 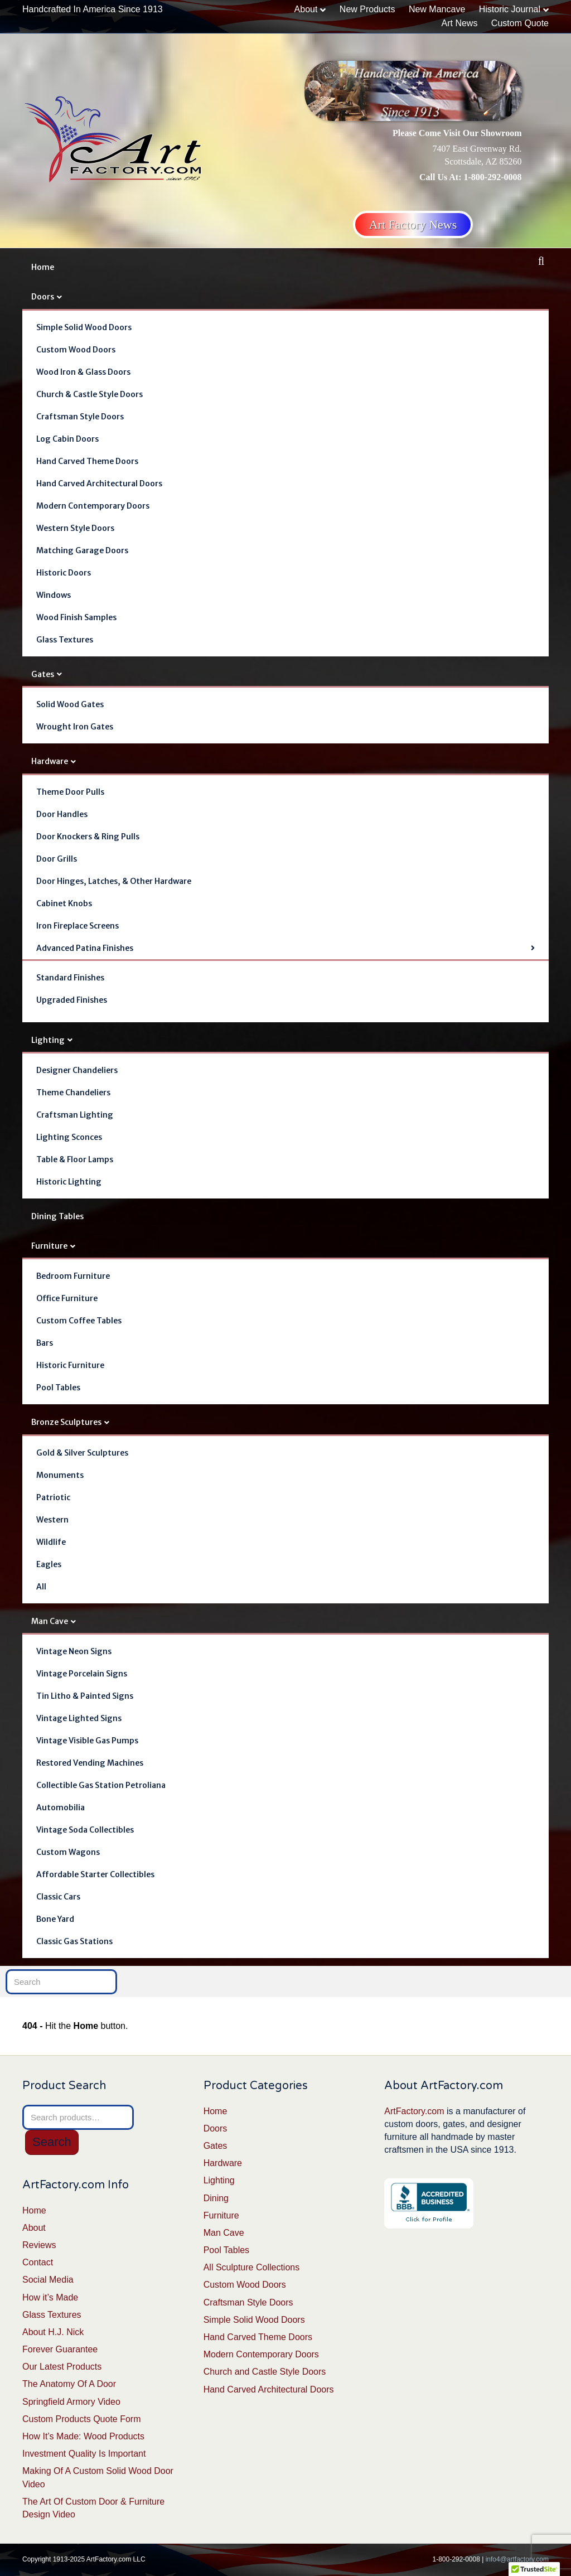 What do you see at coordinates (87, 1741) in the screenshot?
I see `Vintage Visible Gas Pumps` at bounding box center [87, 1741].